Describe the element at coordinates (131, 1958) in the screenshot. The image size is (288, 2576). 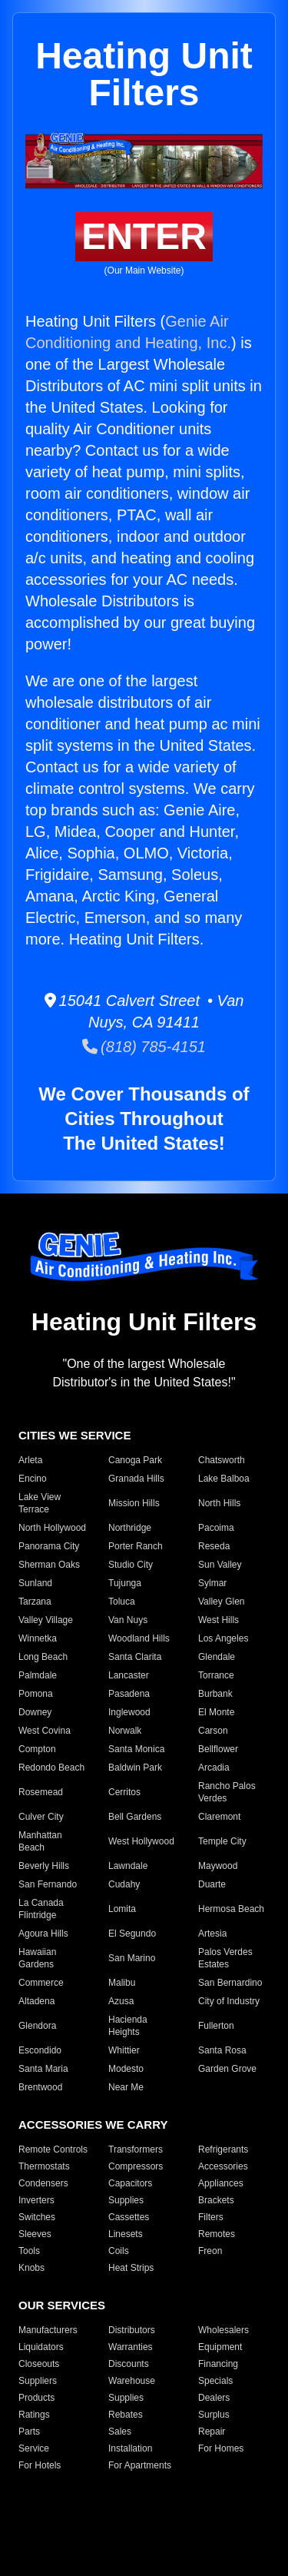
I see `San Marino` at that location.